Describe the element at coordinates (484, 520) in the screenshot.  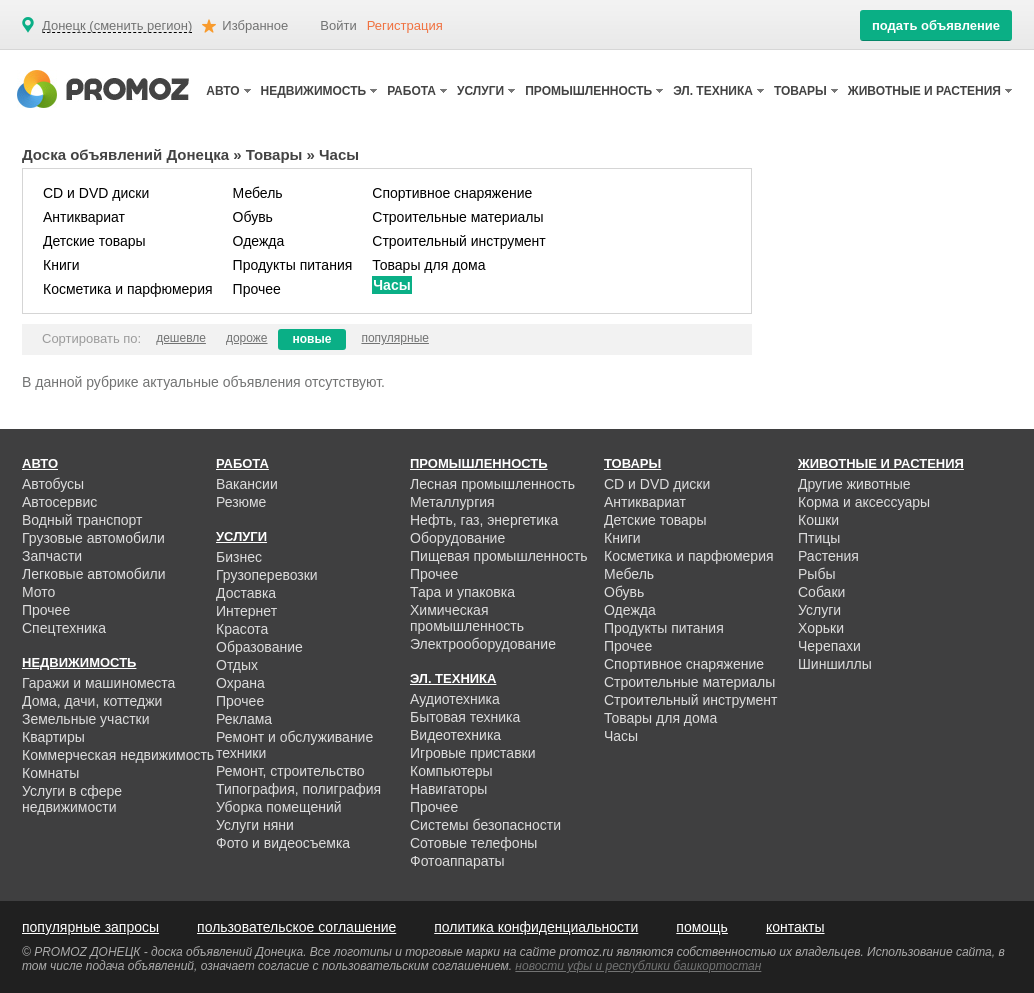
I see `Нефть, газ, энергетика` at that location.